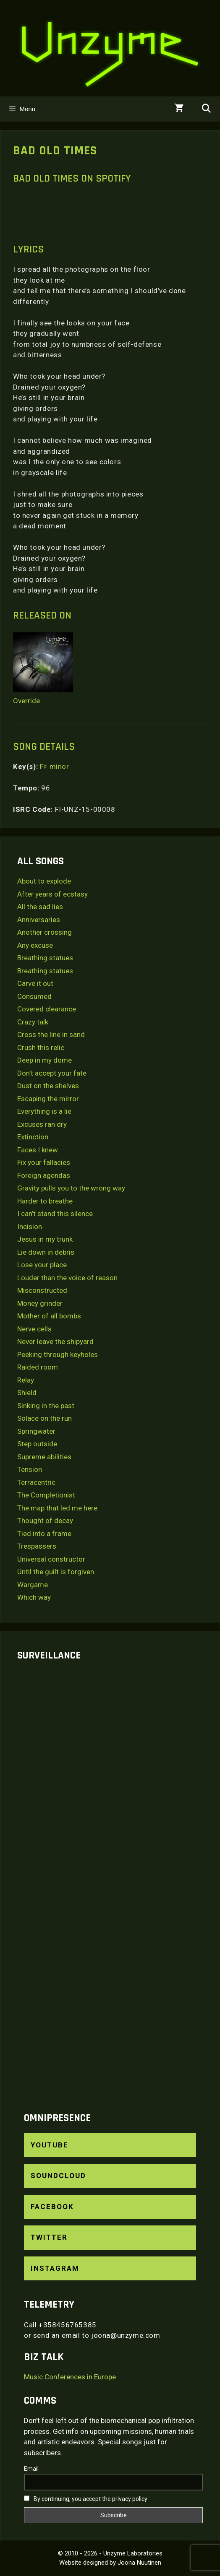  What do you see at coordinates (46, 1009) in the screenshot?
I see `Covered clearance` at bounding box center [46, 1009].